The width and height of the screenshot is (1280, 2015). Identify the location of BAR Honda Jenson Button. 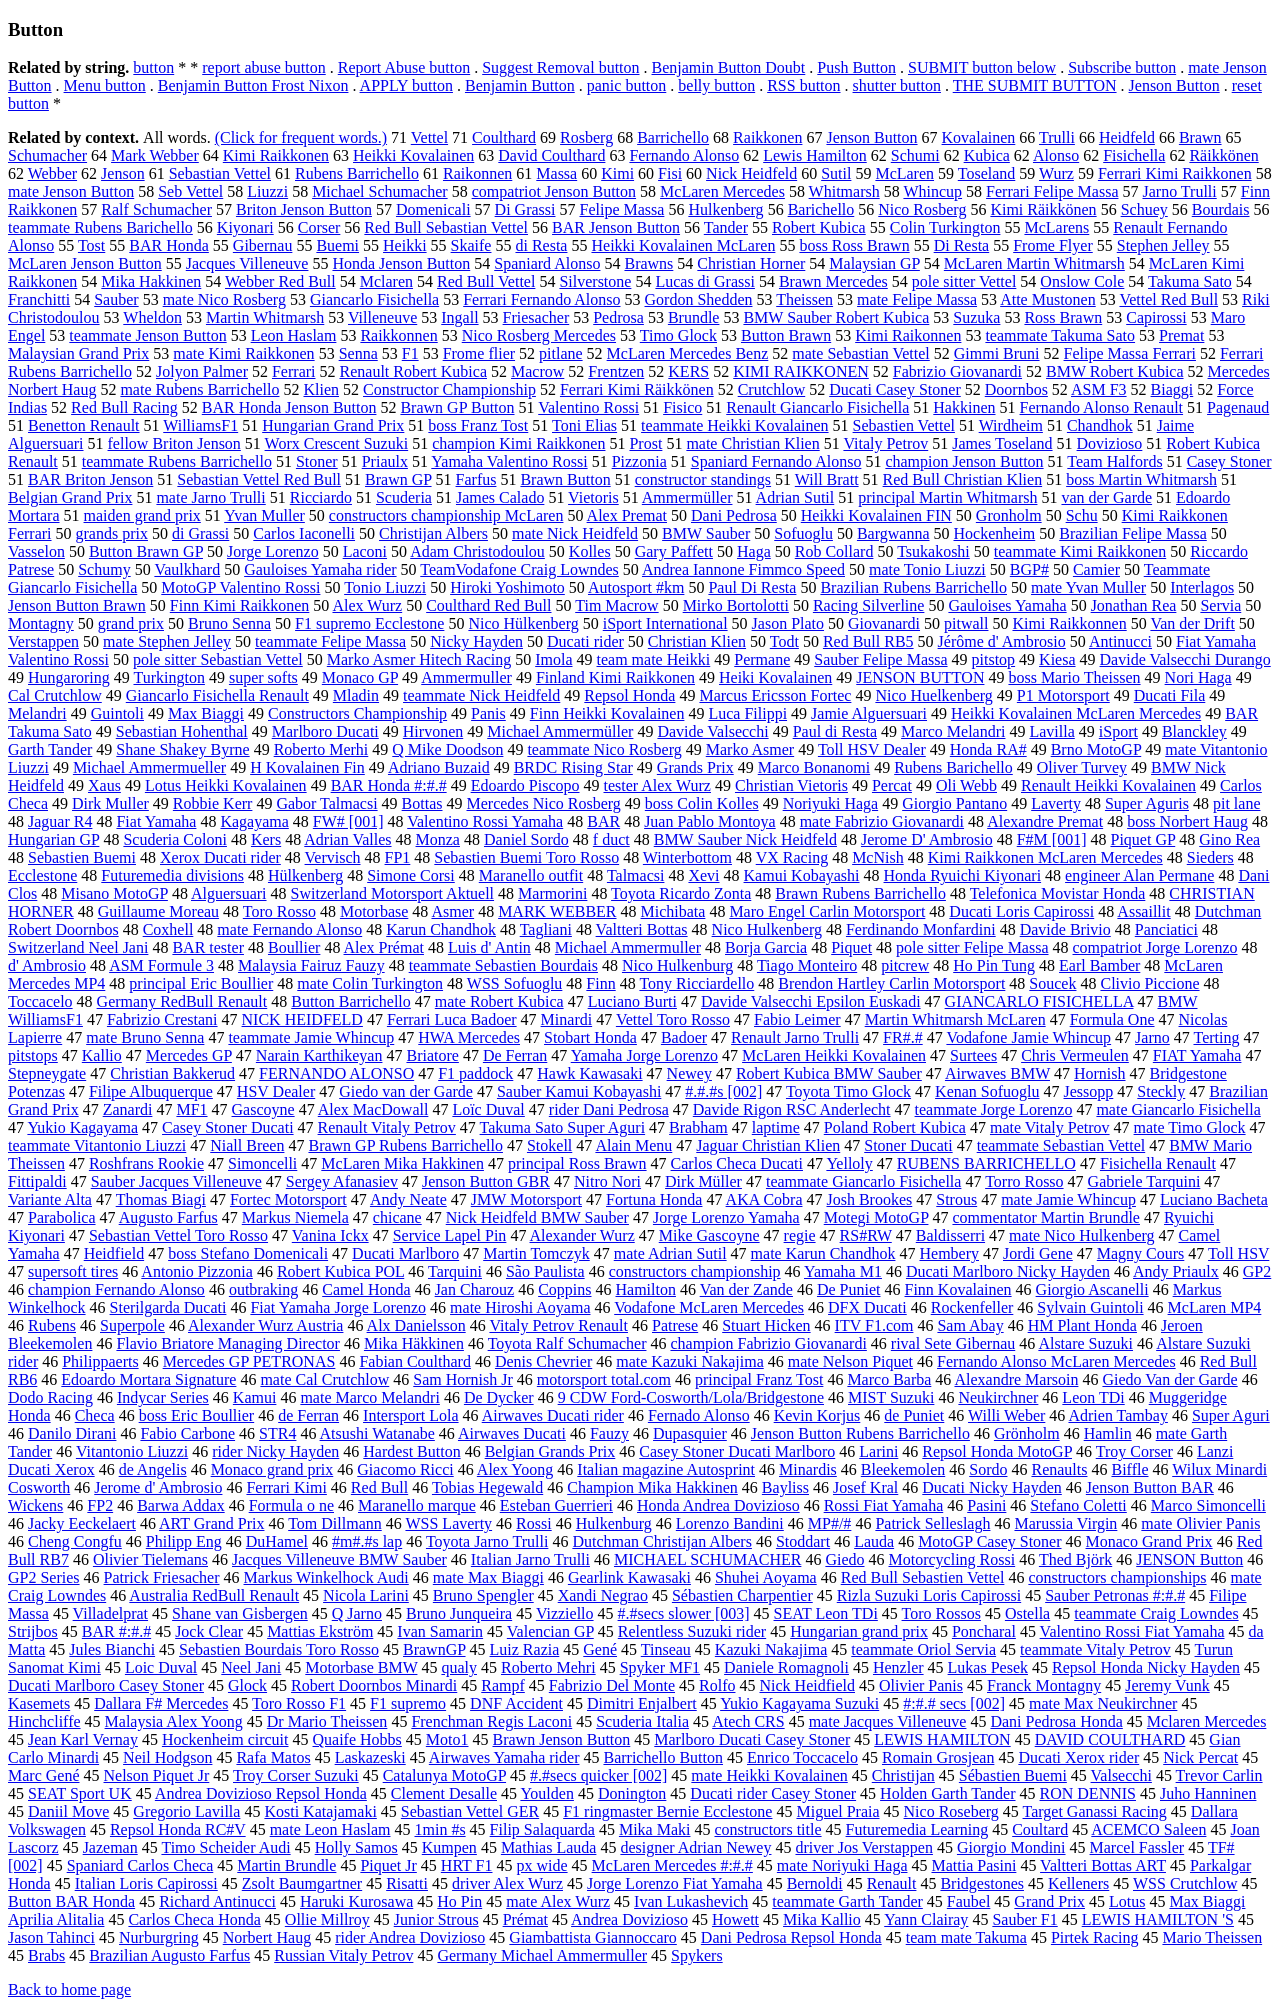
(289, 407).